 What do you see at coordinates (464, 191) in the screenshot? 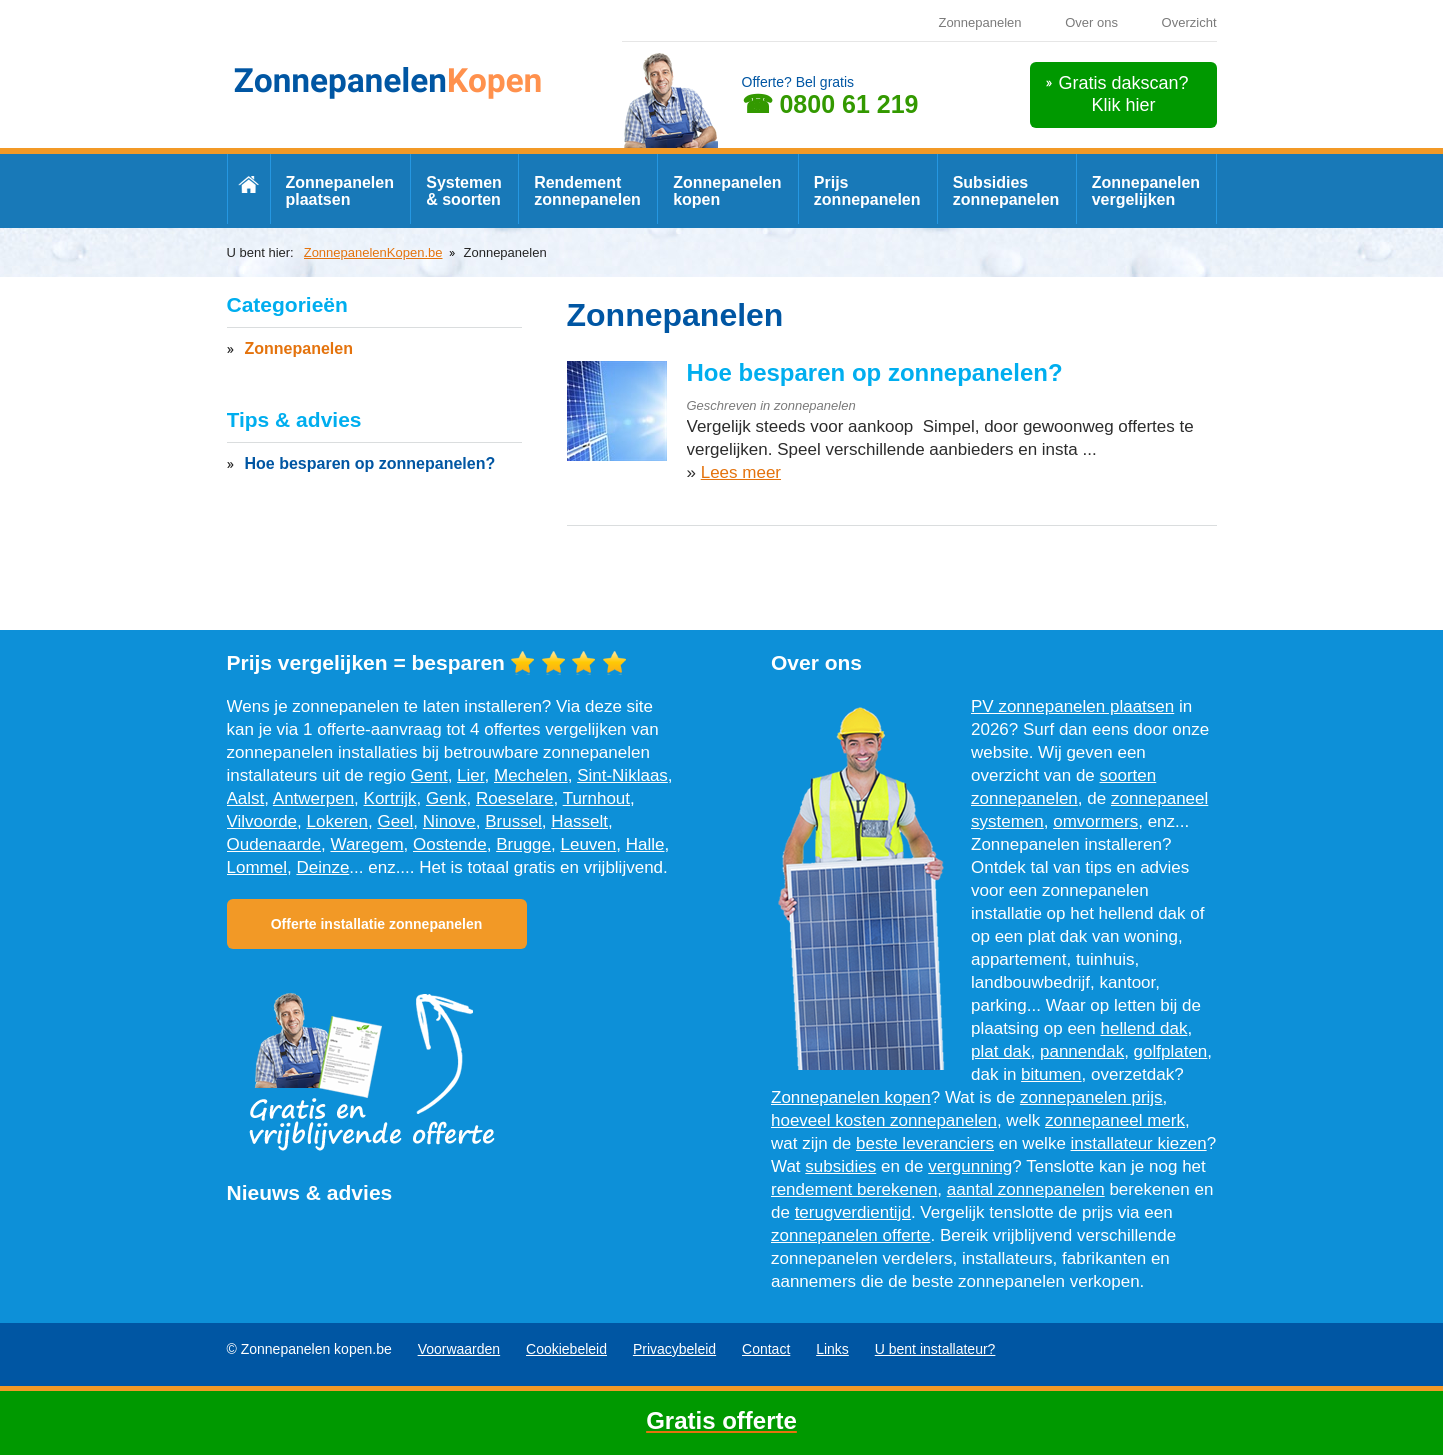
I see `Systemen & soorten` at bounding box center [464, 191].